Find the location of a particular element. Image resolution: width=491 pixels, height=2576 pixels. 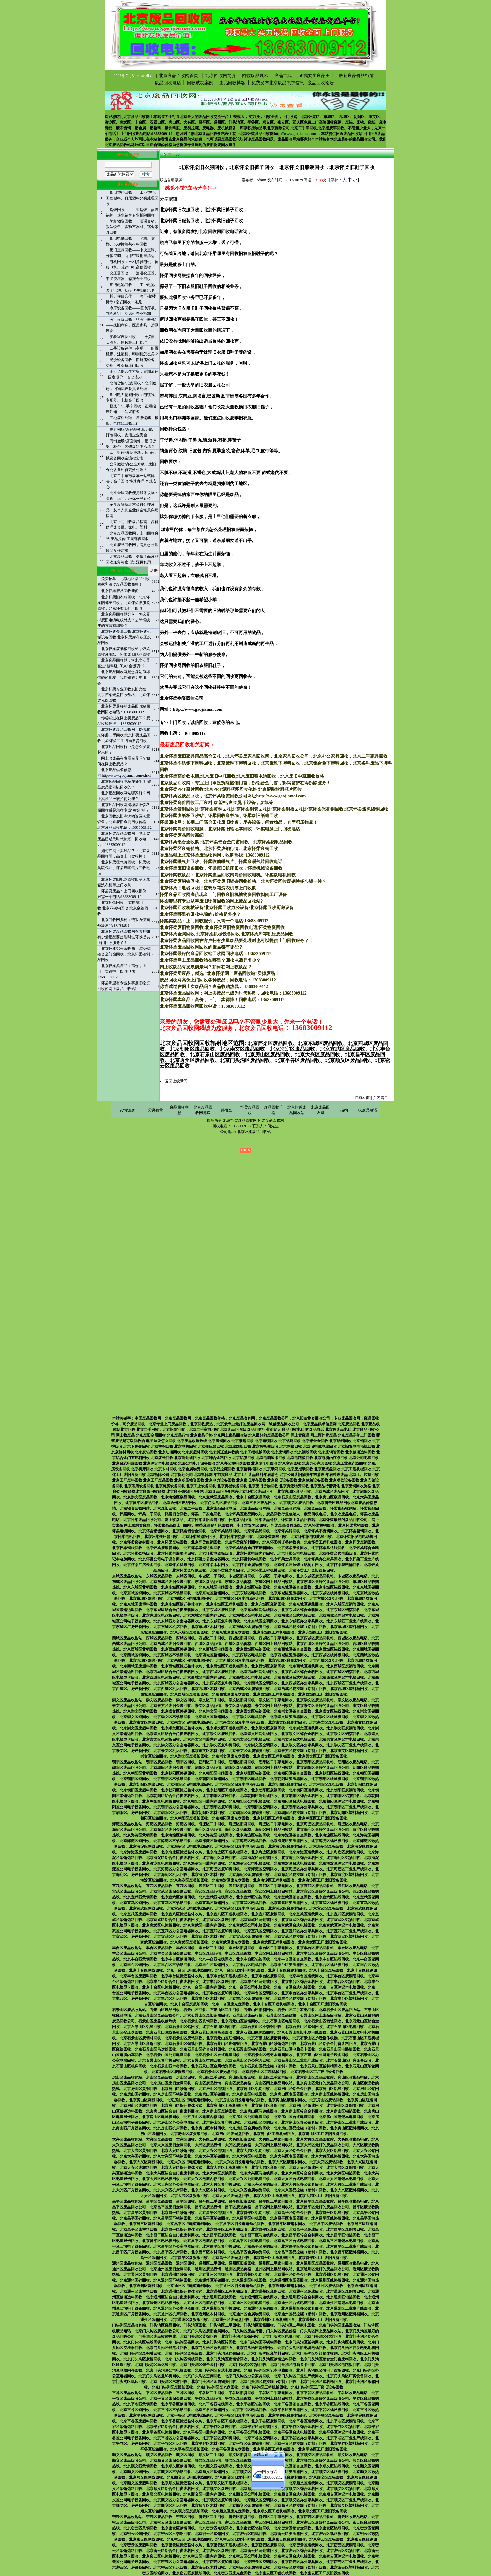

北京通州区废旧金属回收 is located at coordinates (170, 2269).